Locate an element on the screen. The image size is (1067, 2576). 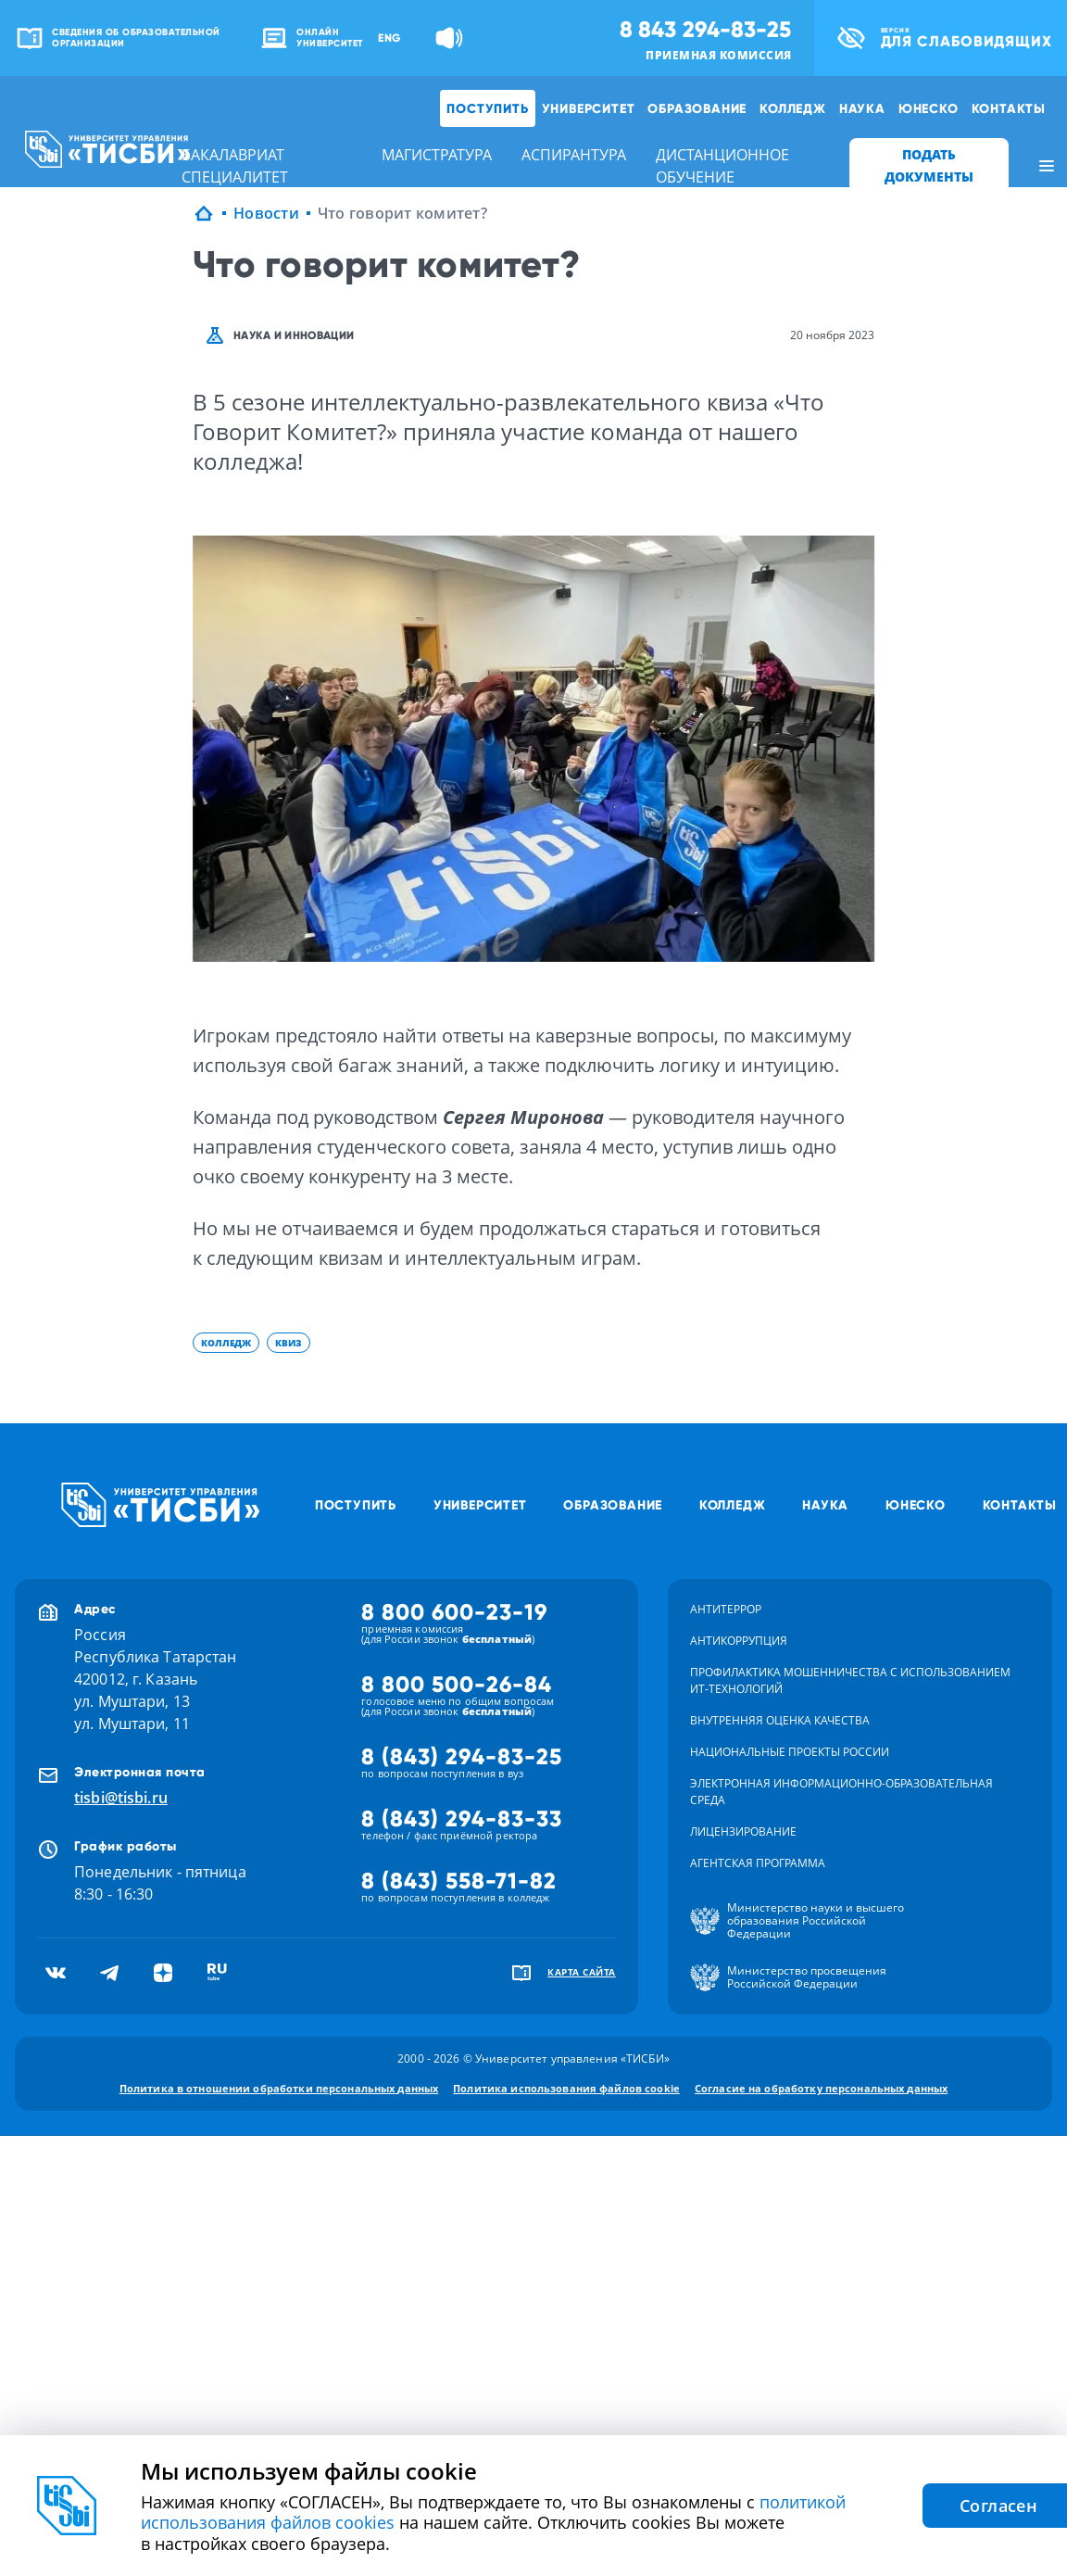
Наука is located at coordinates (862, 108).